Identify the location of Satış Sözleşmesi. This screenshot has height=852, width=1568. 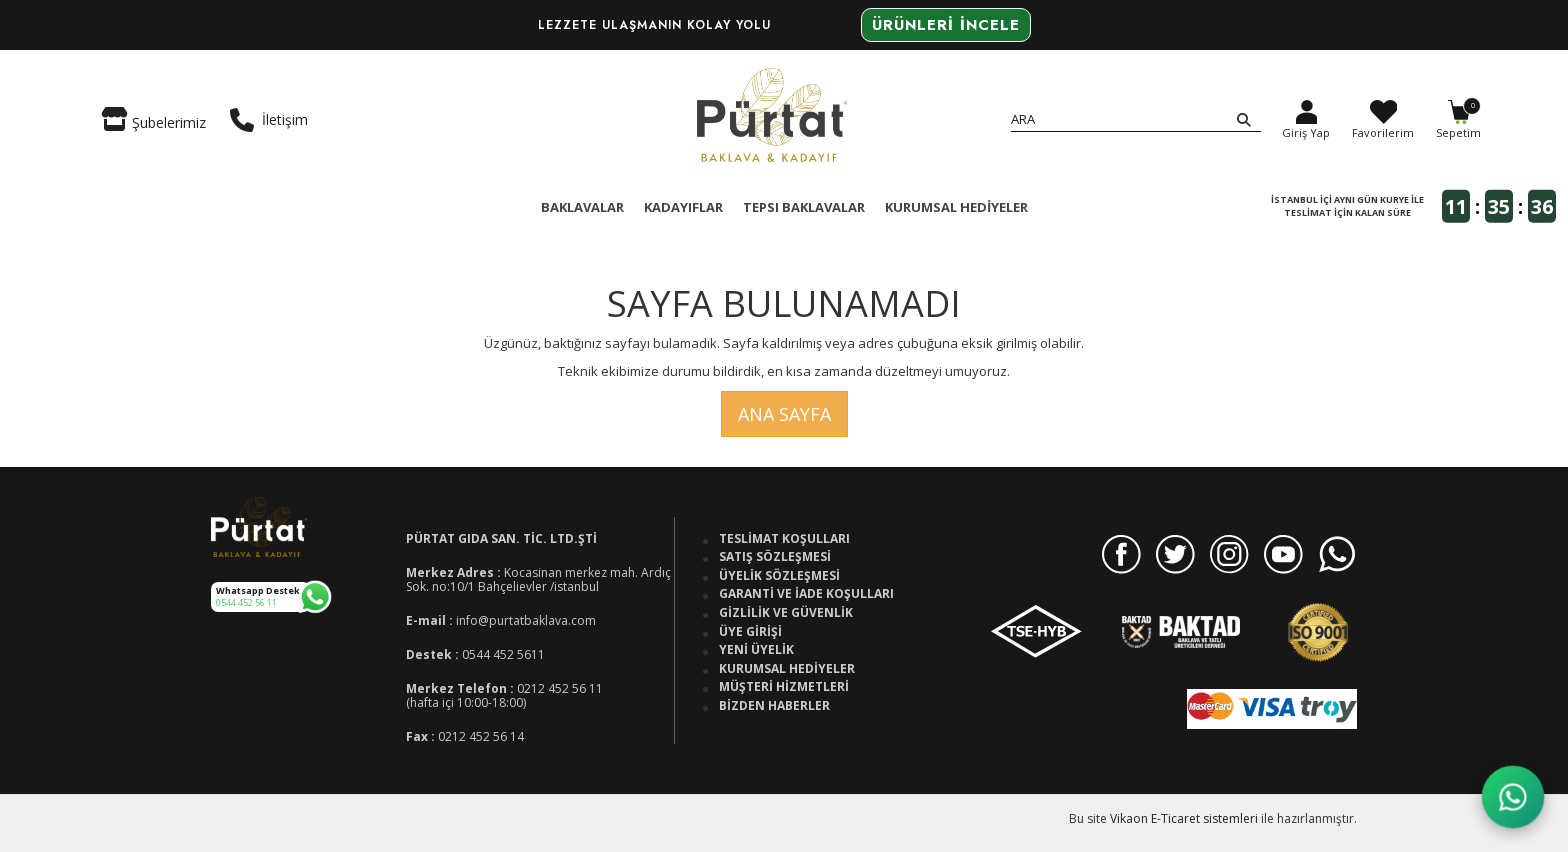
(775, 557).